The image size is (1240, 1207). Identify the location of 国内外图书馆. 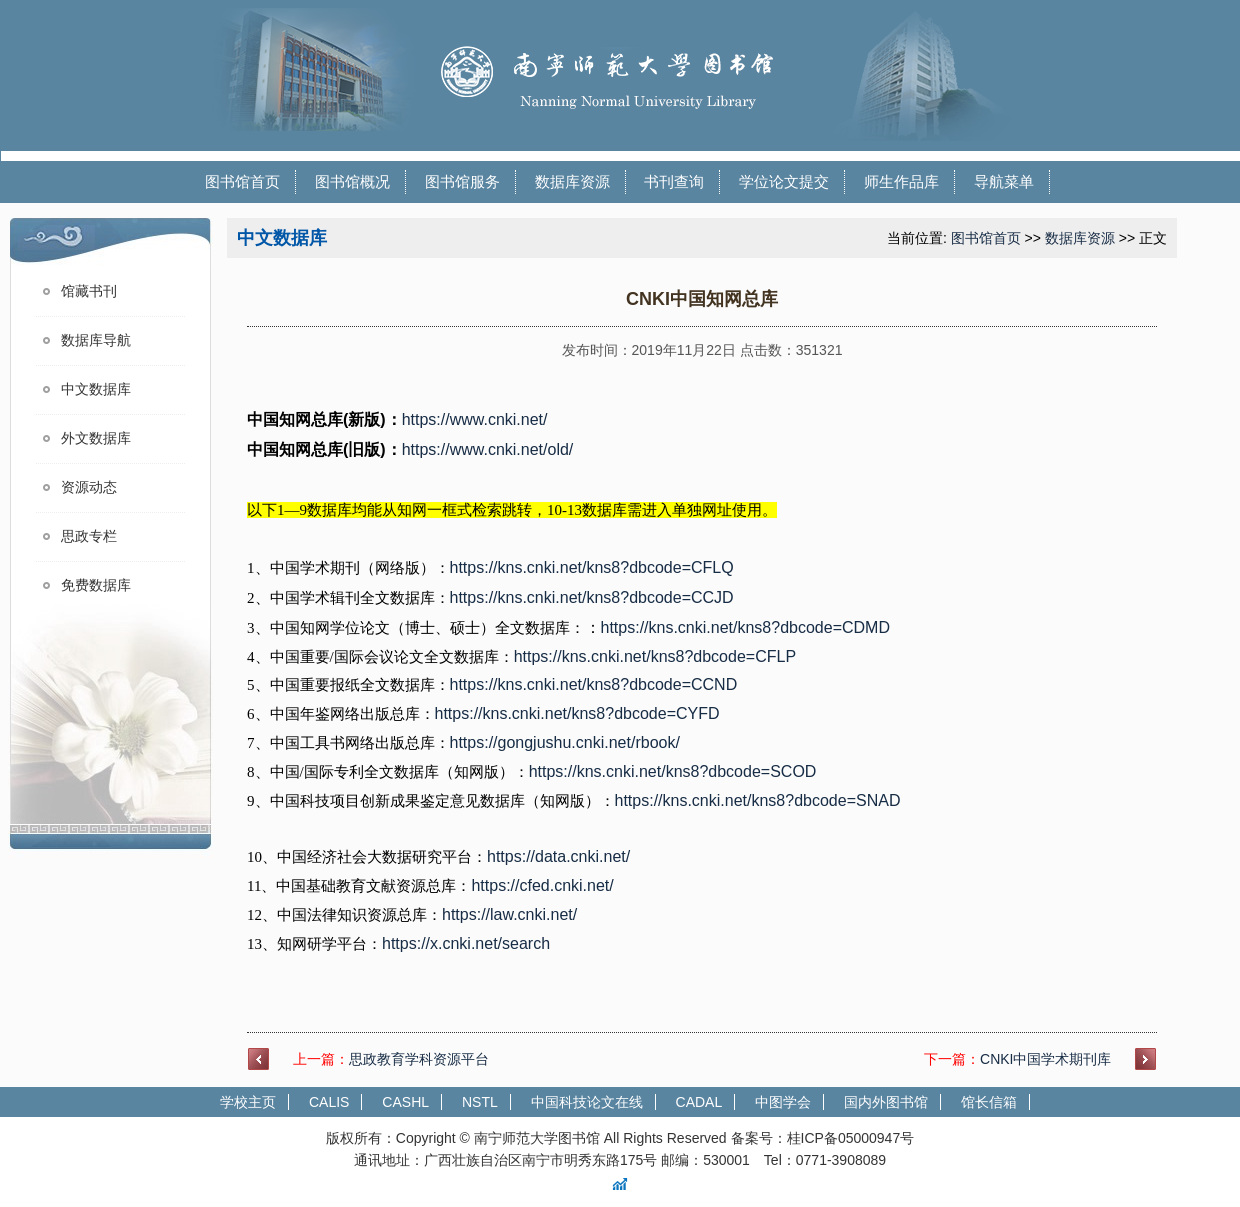
(886, 1102).